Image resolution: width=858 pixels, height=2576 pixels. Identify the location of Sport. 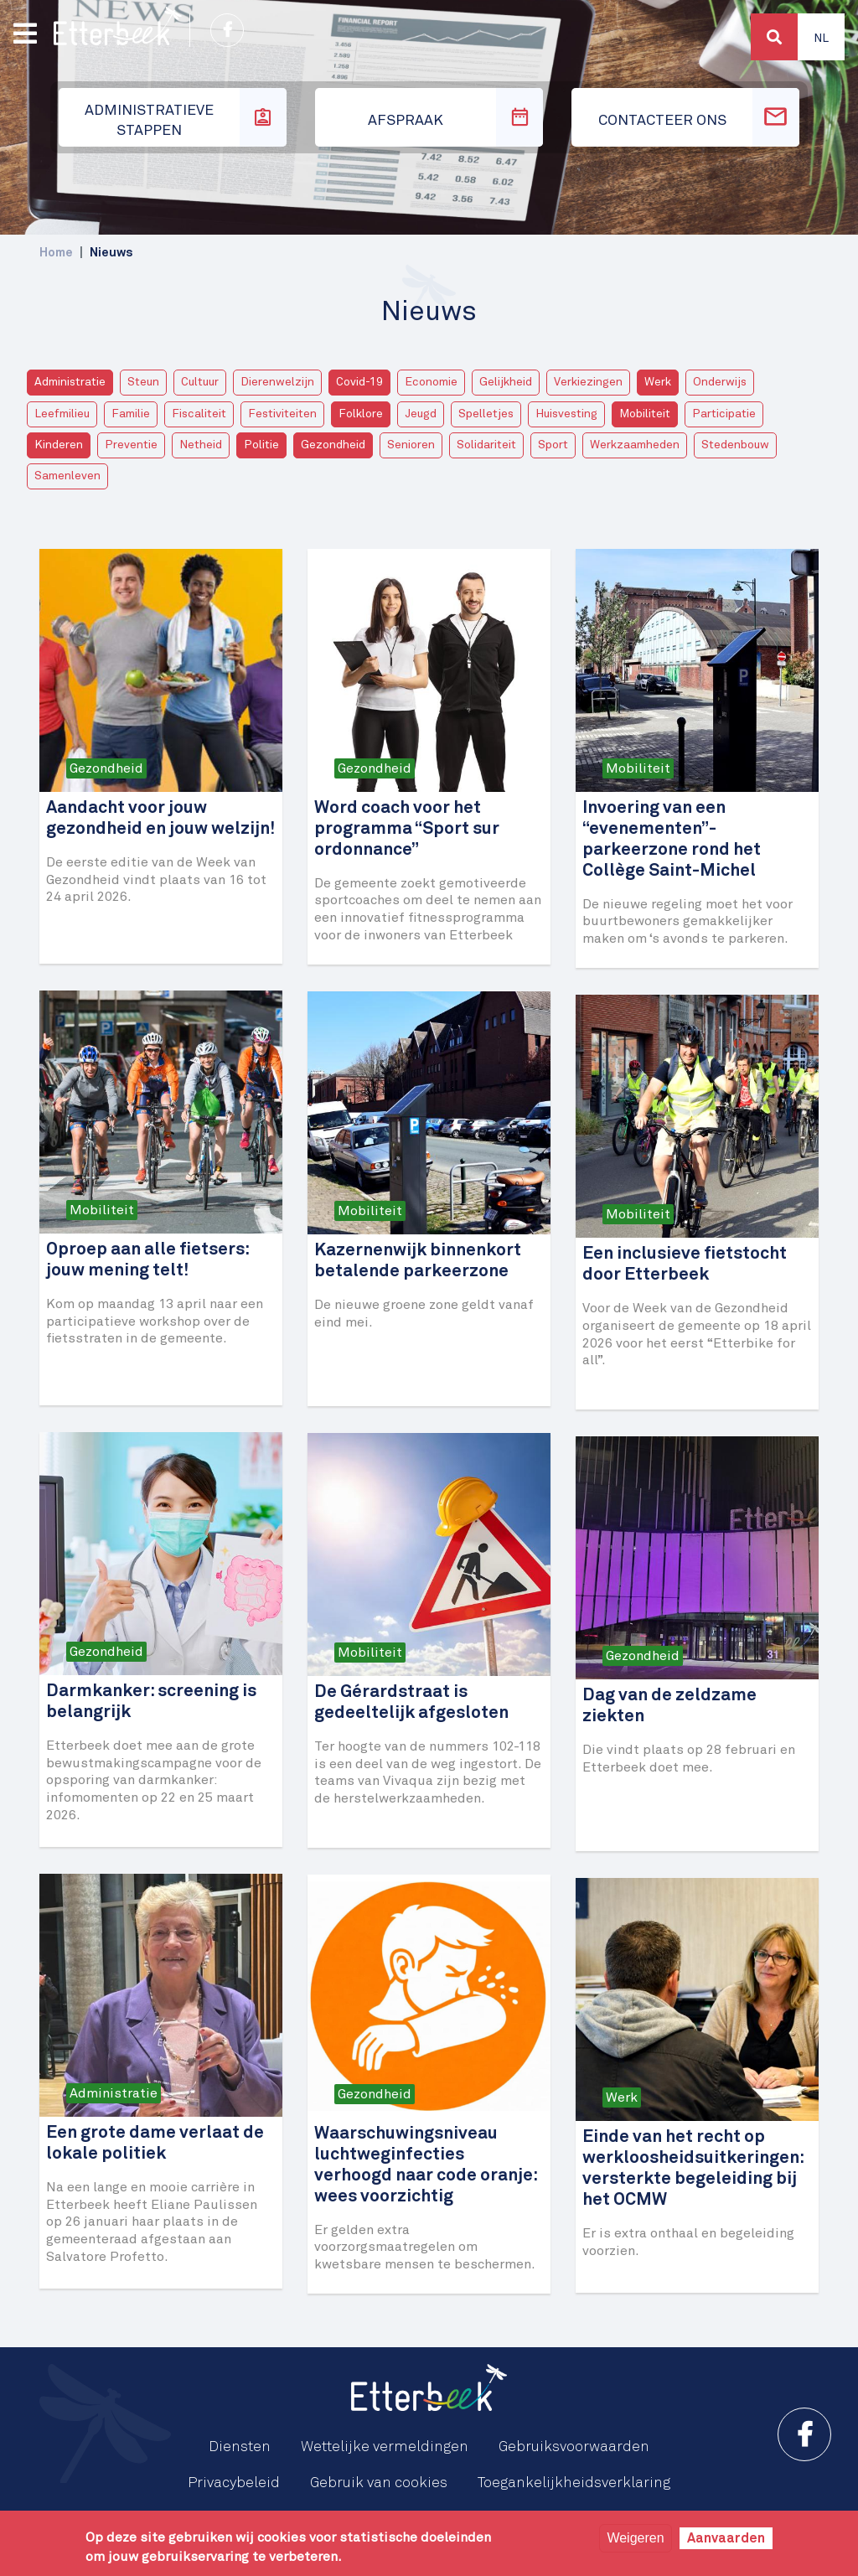
(553, 445).